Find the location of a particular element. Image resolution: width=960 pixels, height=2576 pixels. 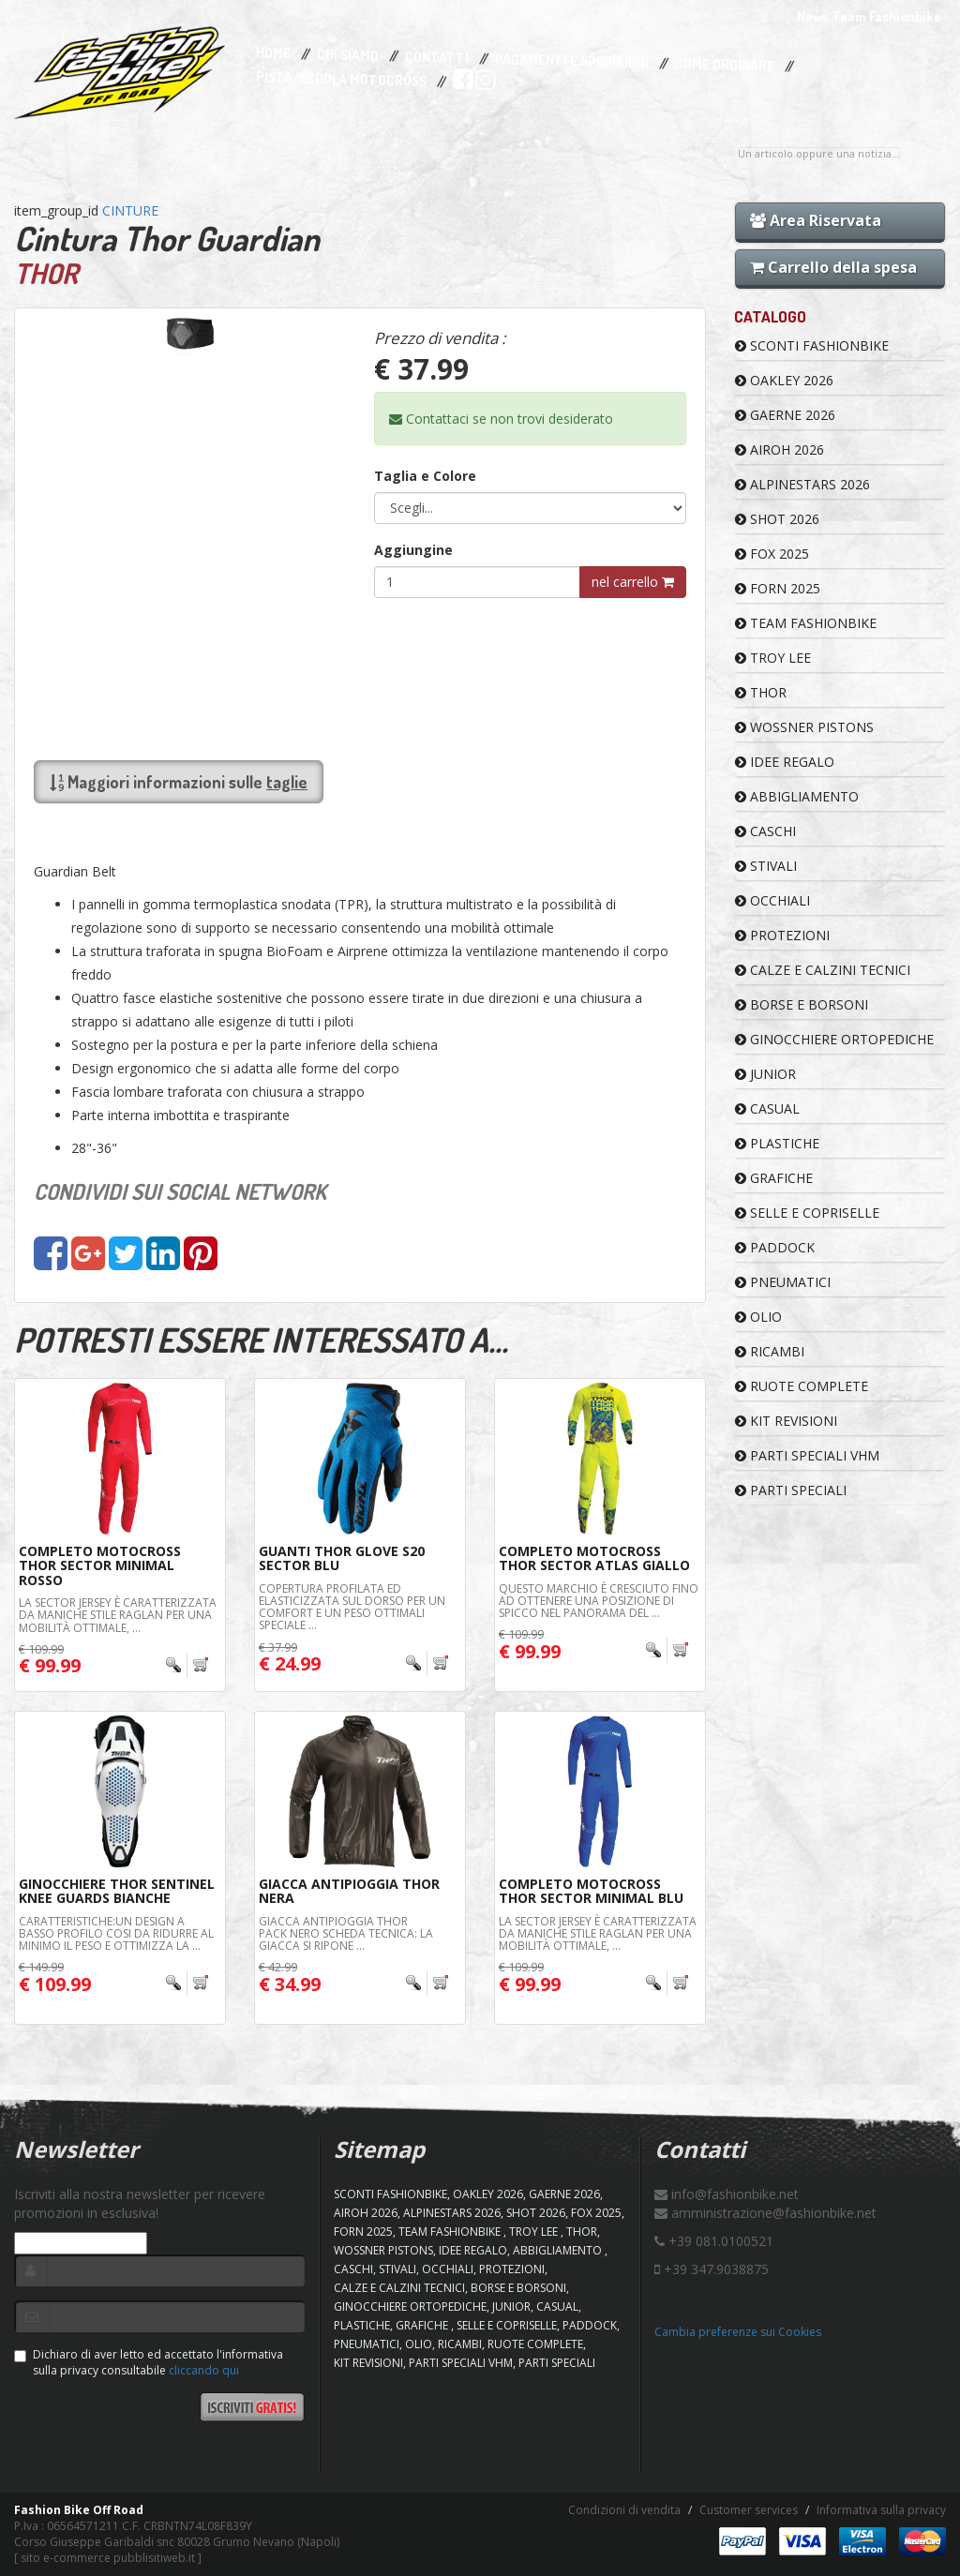

Dichiaro di aver letto ed accettato l'informativa sulla privacy consultabile is located at coordinates (148, 2362).